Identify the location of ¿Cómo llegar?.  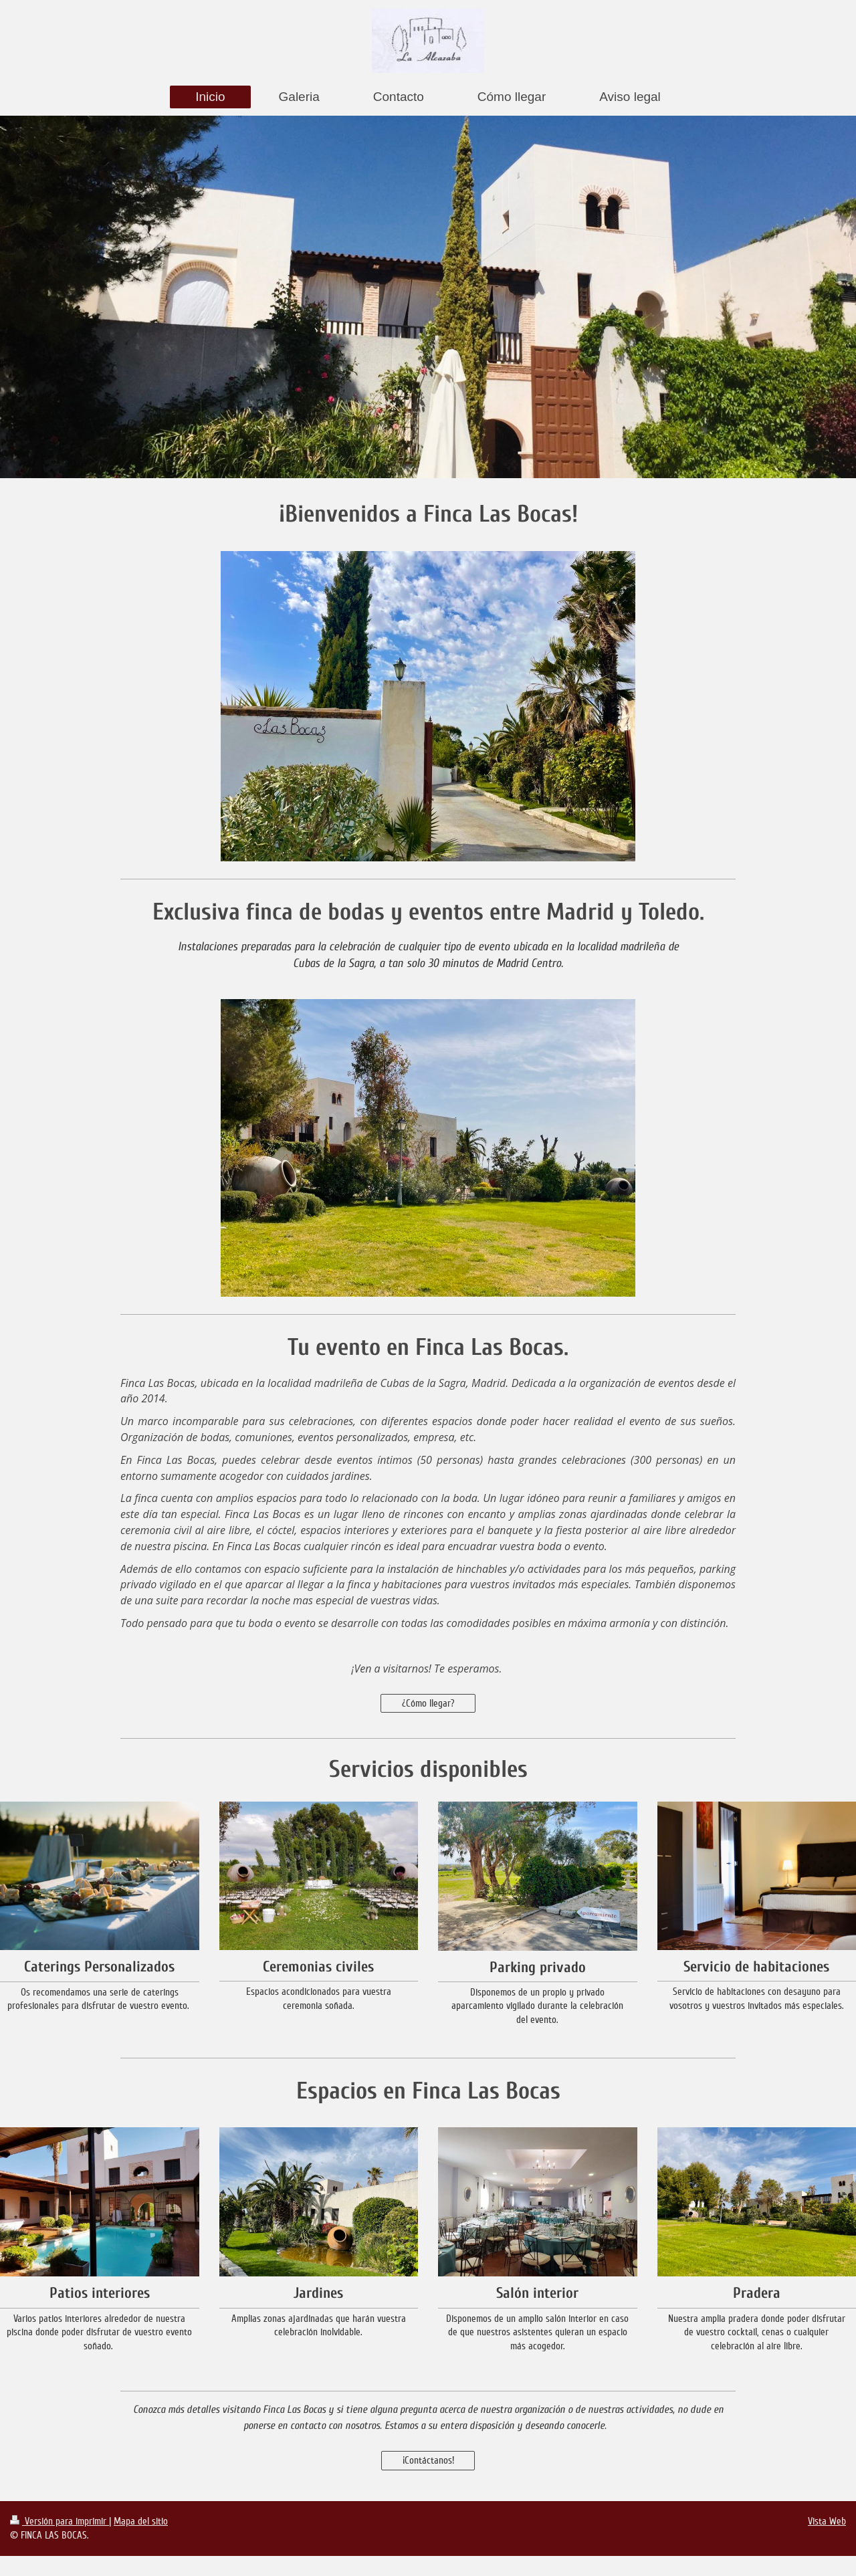
(428, 1703).